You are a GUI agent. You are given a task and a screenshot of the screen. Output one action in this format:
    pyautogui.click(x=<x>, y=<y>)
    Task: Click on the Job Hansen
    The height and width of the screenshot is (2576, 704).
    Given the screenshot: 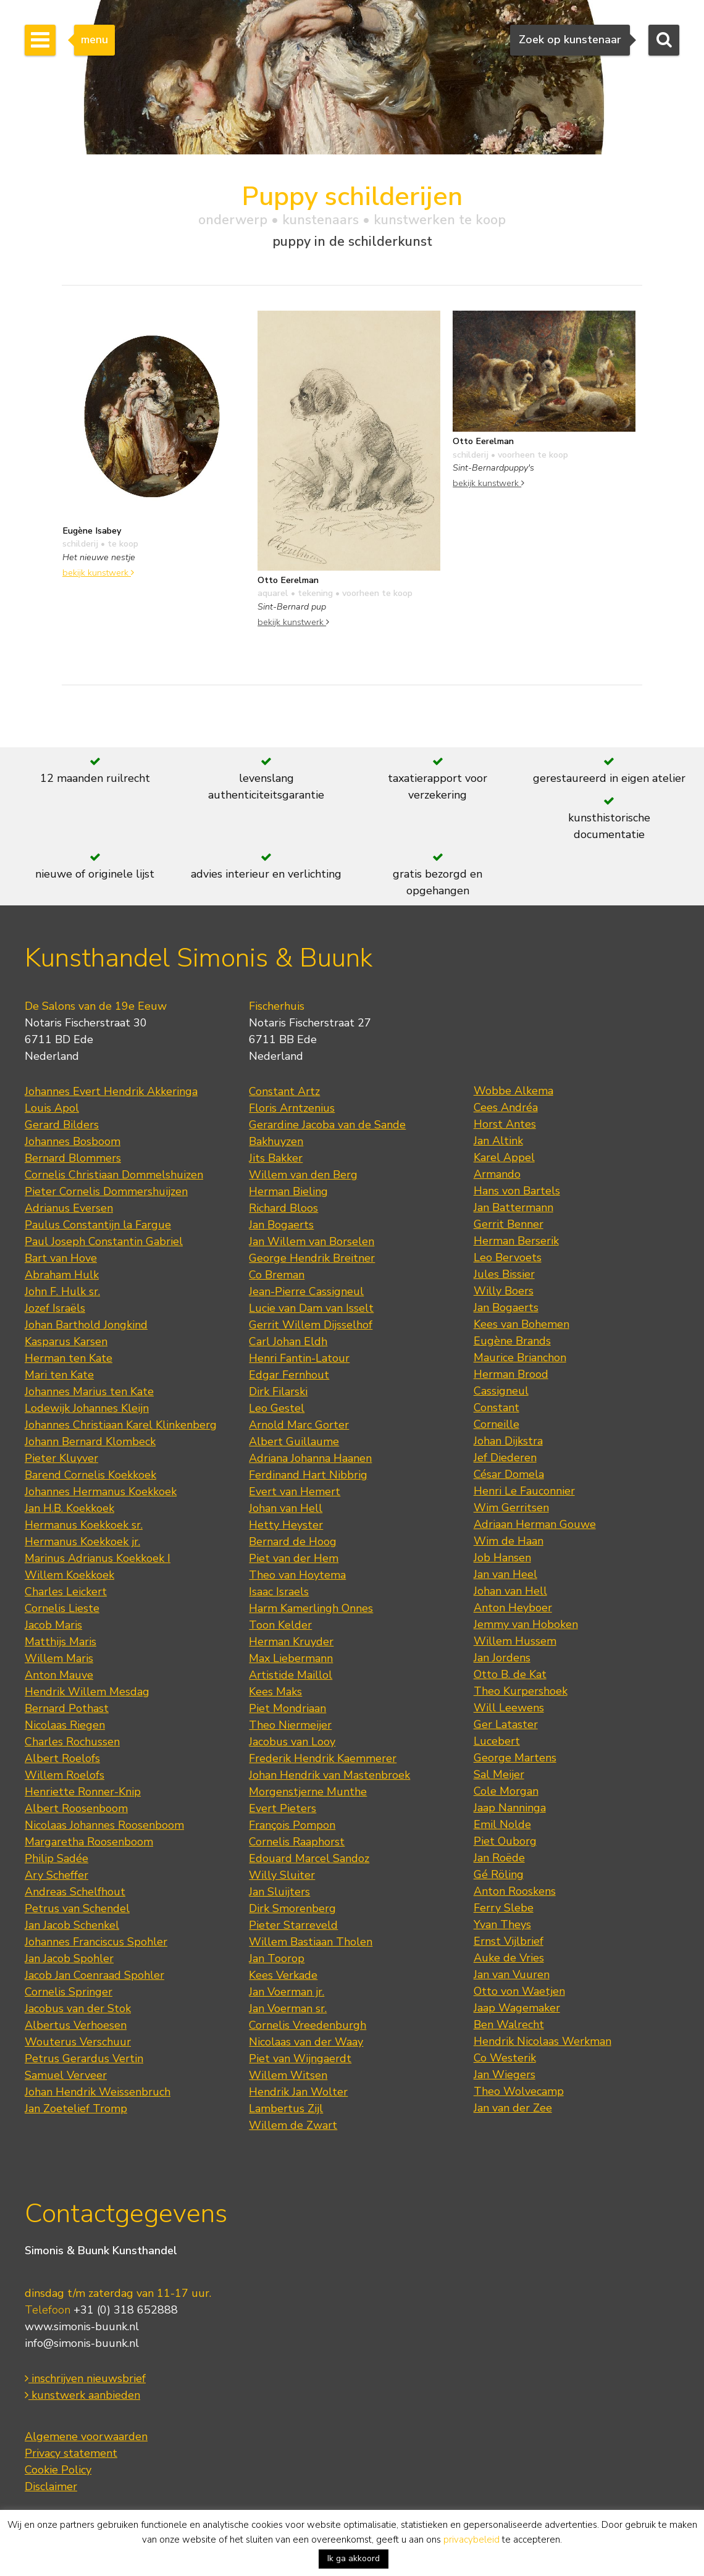 What is the action you would take?
    pyautogui.click(x=502, y=1557)
    